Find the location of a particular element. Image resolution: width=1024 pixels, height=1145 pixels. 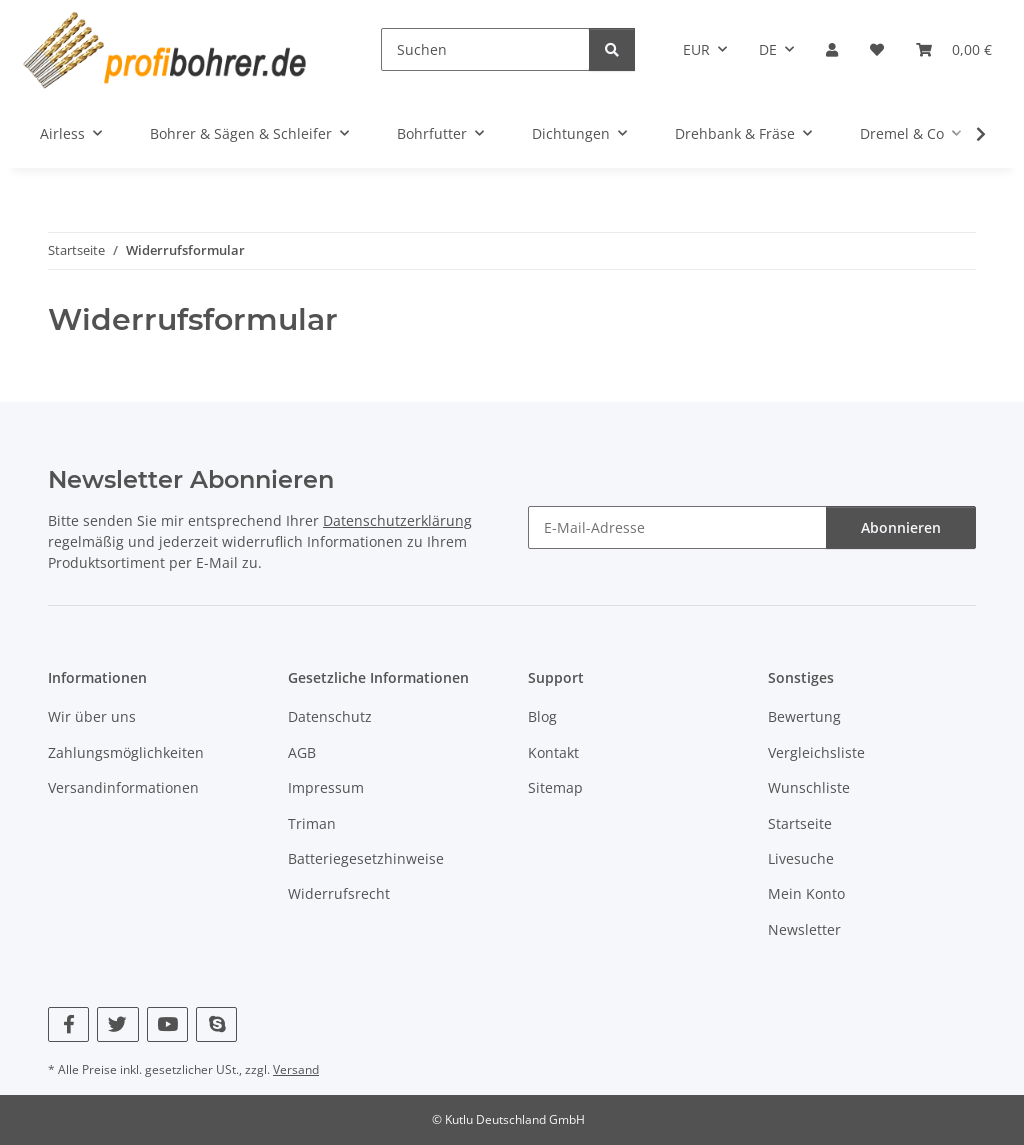

[button] is located at coordinates (832, 49).